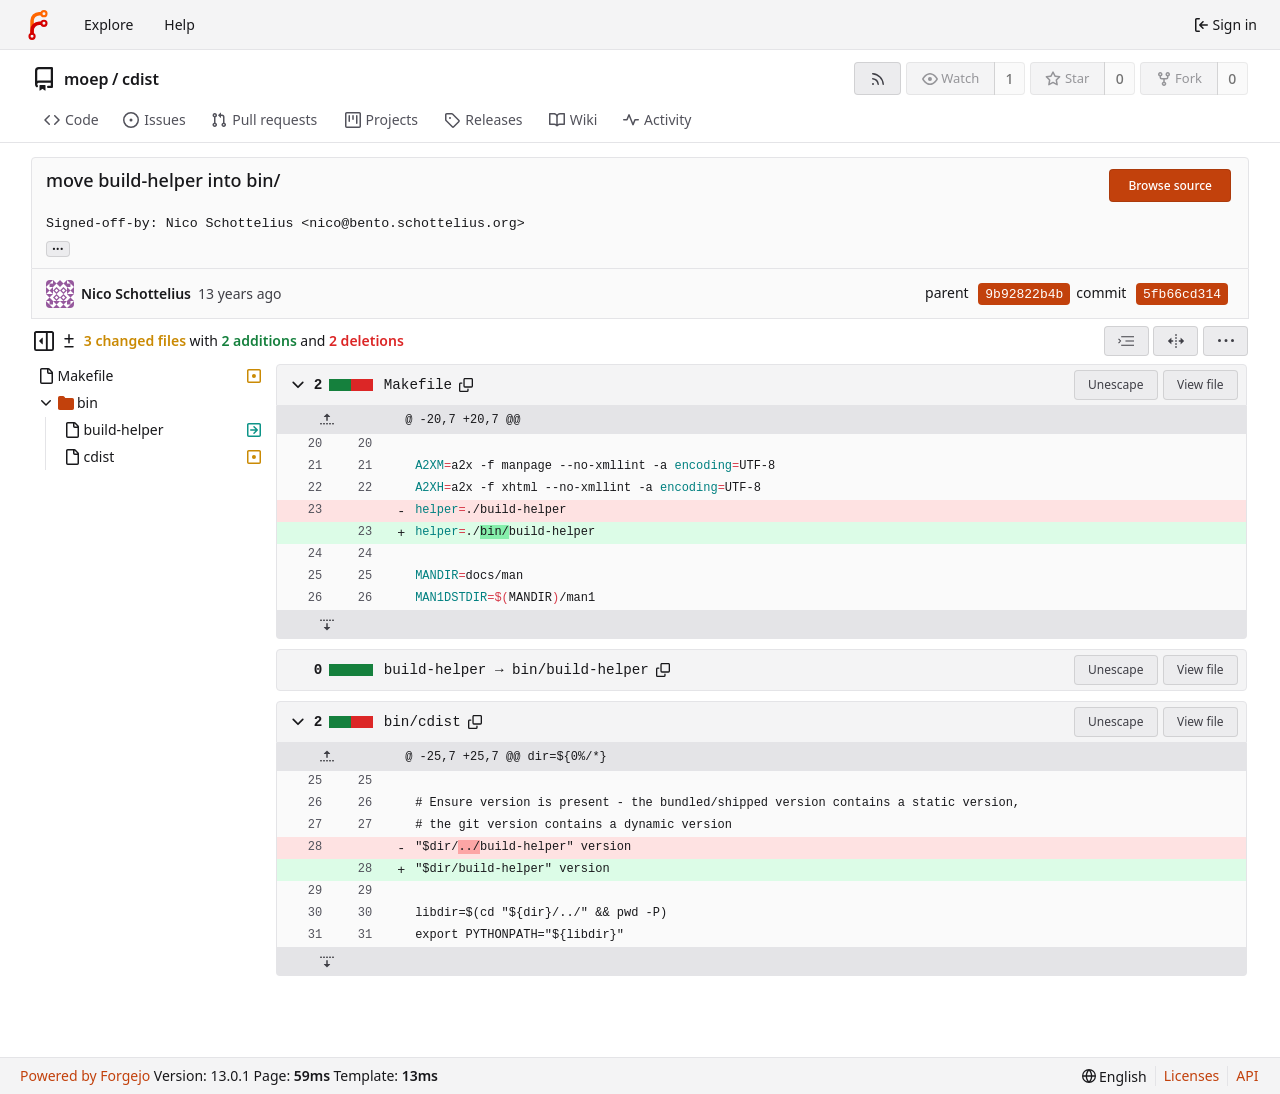  What do you see at coordinates (140, 79) in the screenshot?
I see `cdist` at bounding box center [140, 79].